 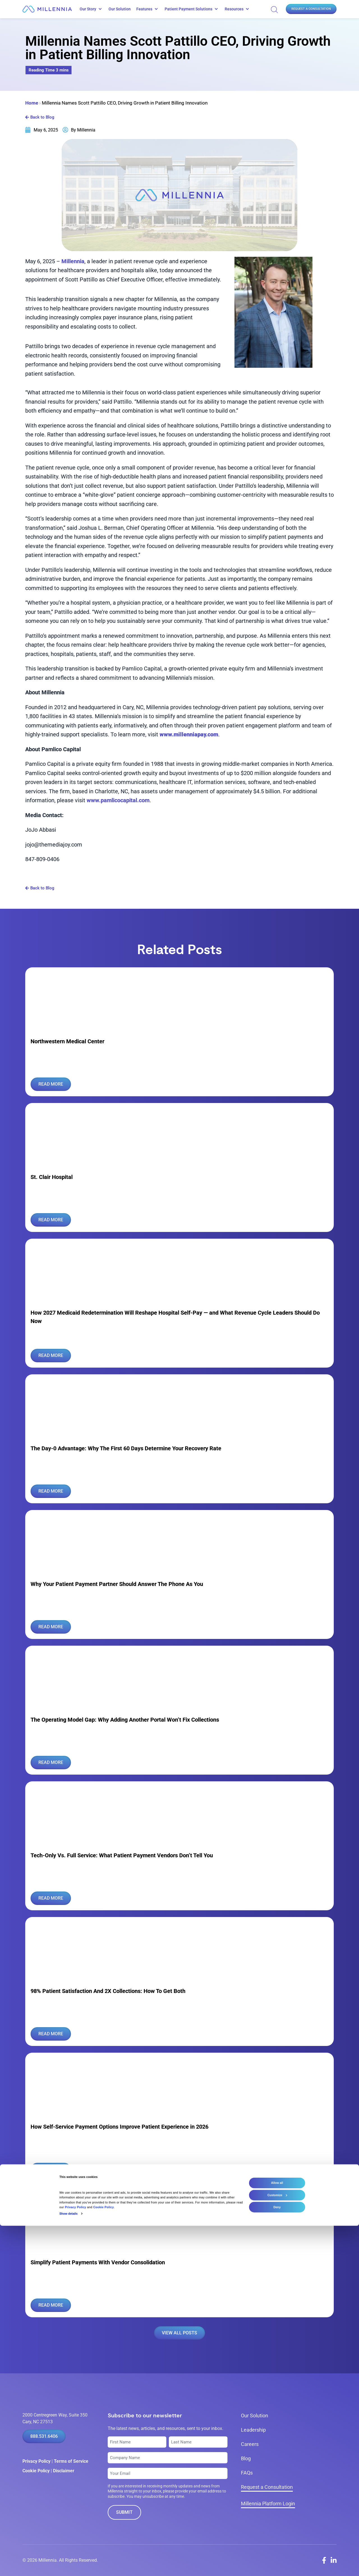 I want to click on Careers, so click(x=250, y=2444).